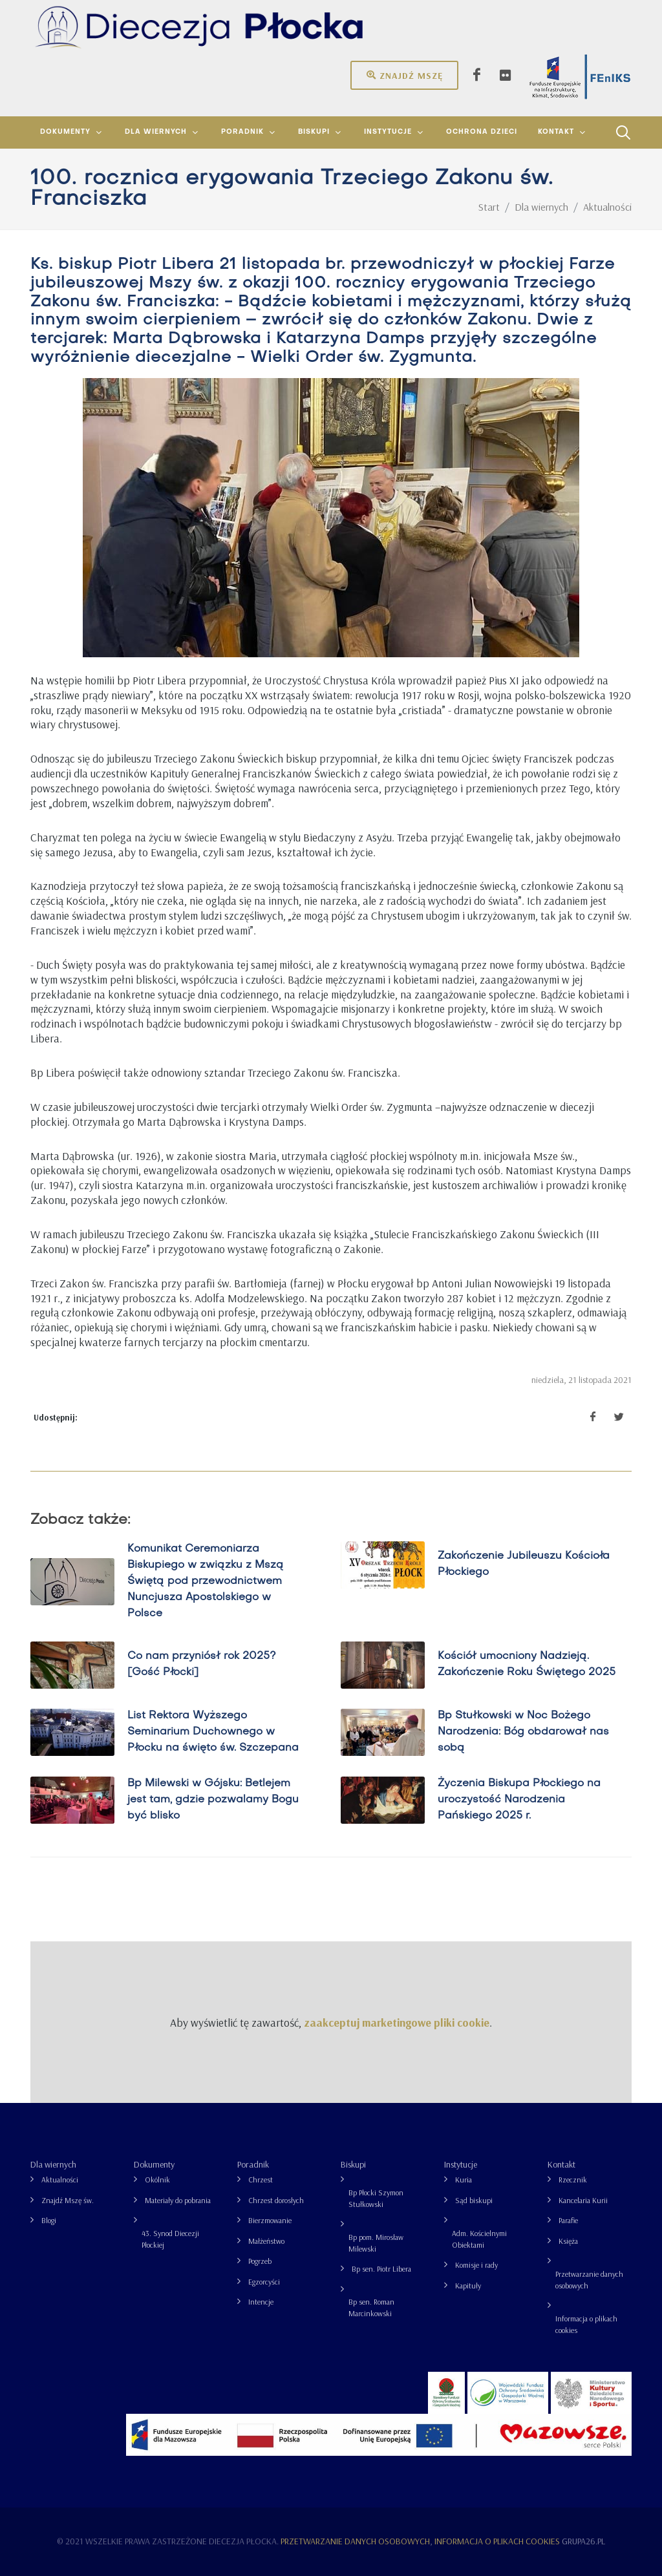 The width and height of the screenshot is (662, 2576). What do you see at coordinates (476, 2265) in the screenshot?
I see `Komisje i rady` at bounding box center [476, 2265].